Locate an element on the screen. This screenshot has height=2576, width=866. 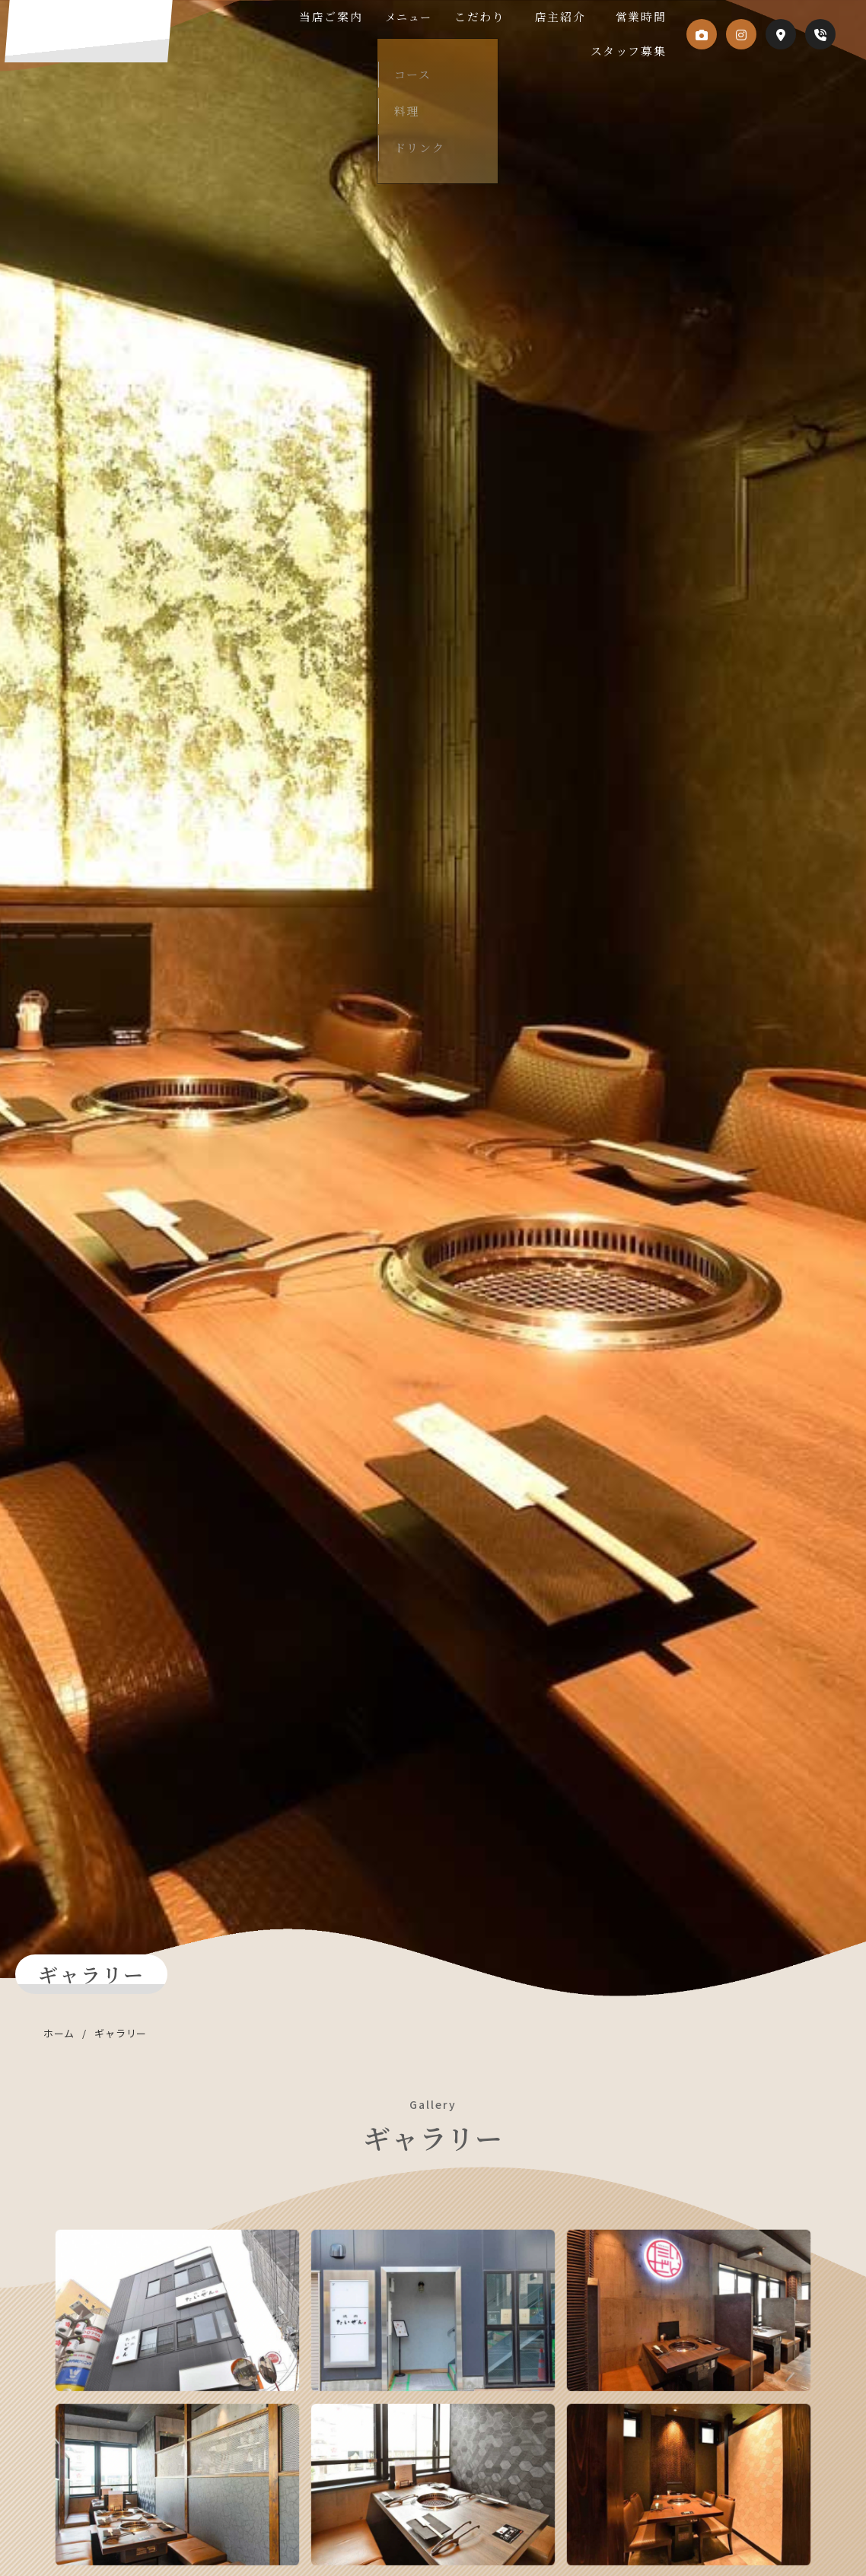
ホーム is located at coordinates (59, 2033).